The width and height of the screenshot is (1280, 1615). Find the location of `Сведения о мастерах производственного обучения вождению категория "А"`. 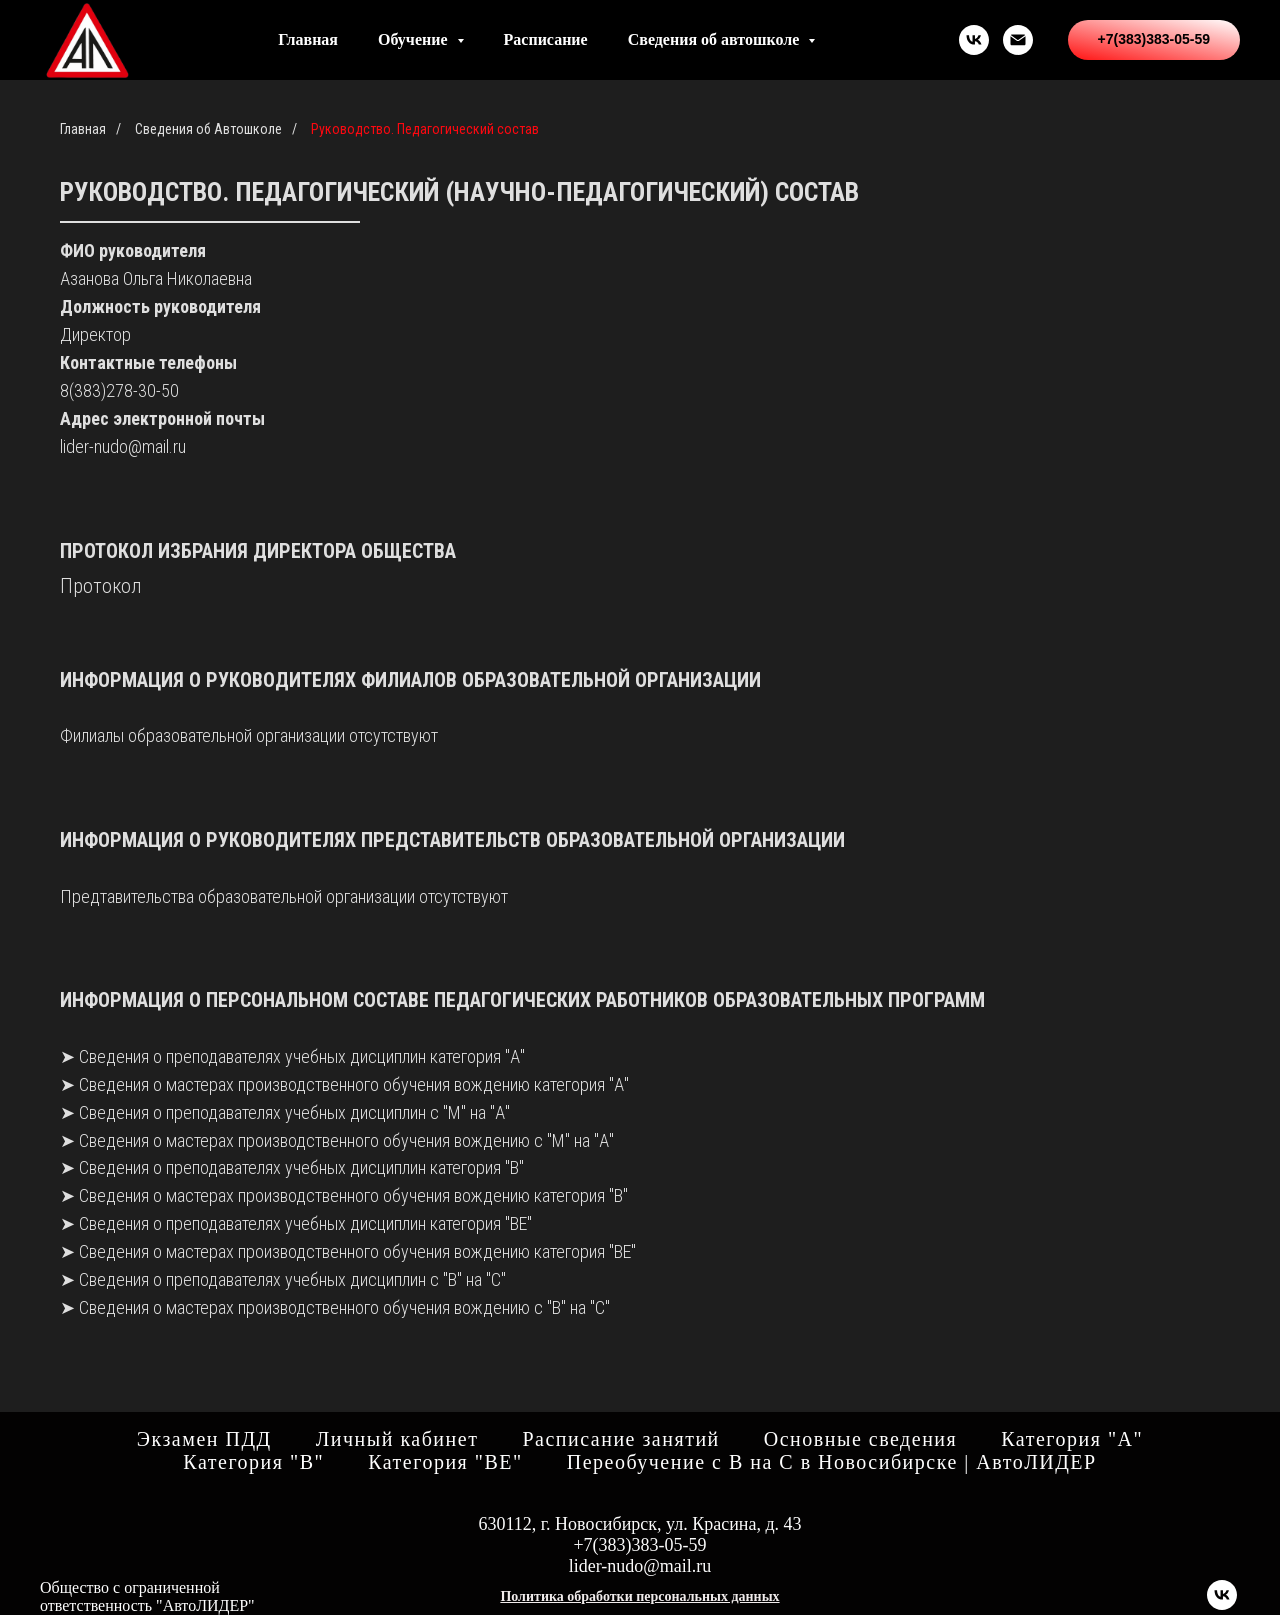

Сведения о мастерах производственного обучения вождению категория "А" is located at coordinates (354, 1084).